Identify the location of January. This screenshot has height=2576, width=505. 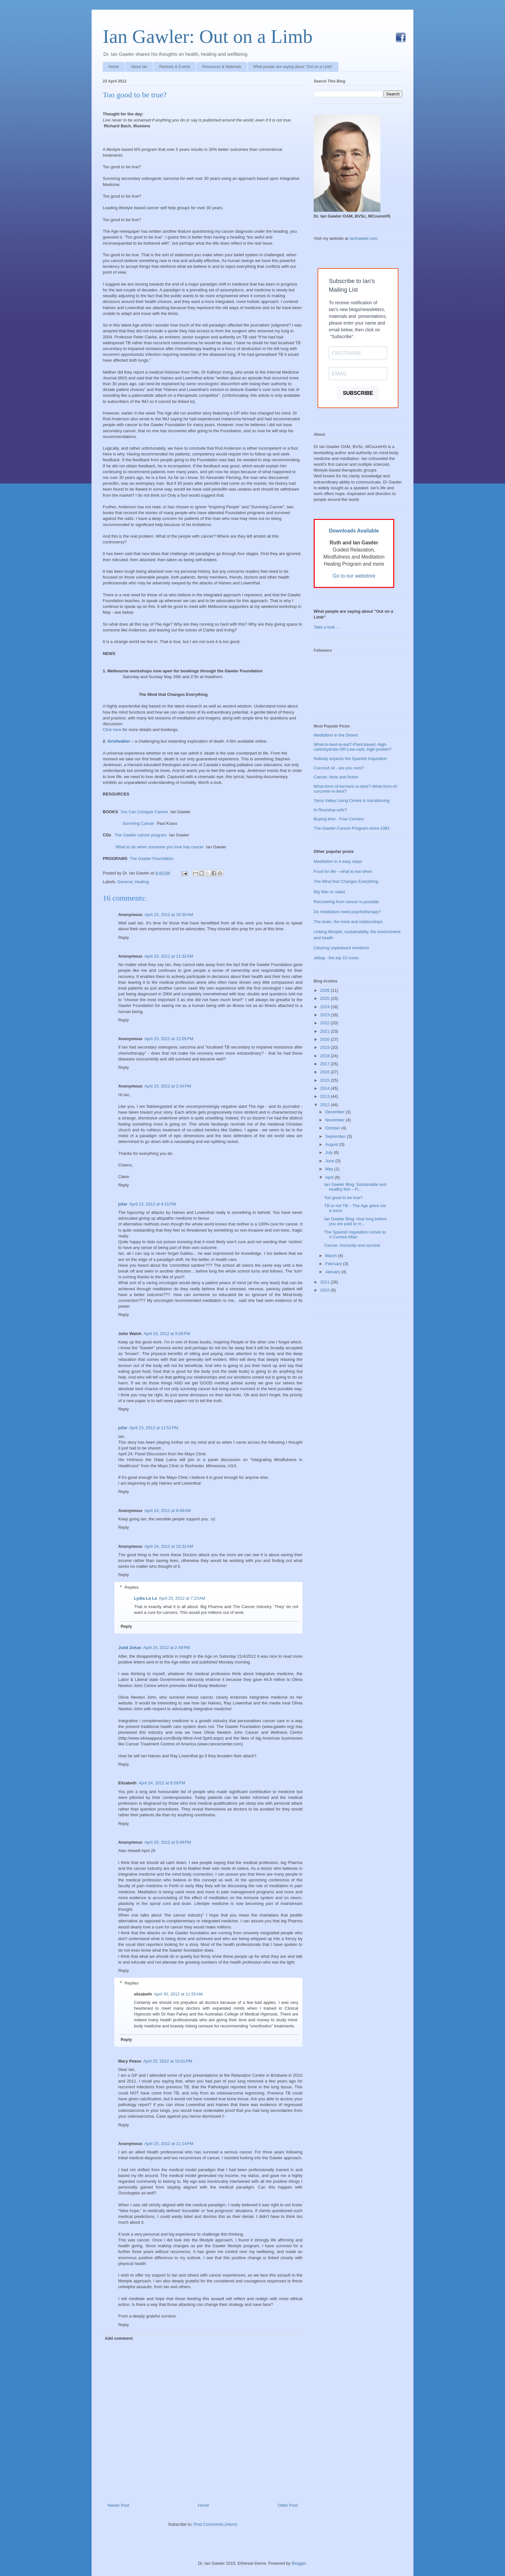
(333, 1271).